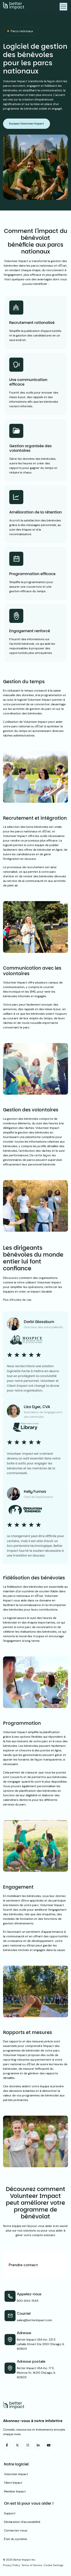 The height and width of the screenshot is (2576, 71). I want to click on Client Impact [menuitem], so click(13, 2483).